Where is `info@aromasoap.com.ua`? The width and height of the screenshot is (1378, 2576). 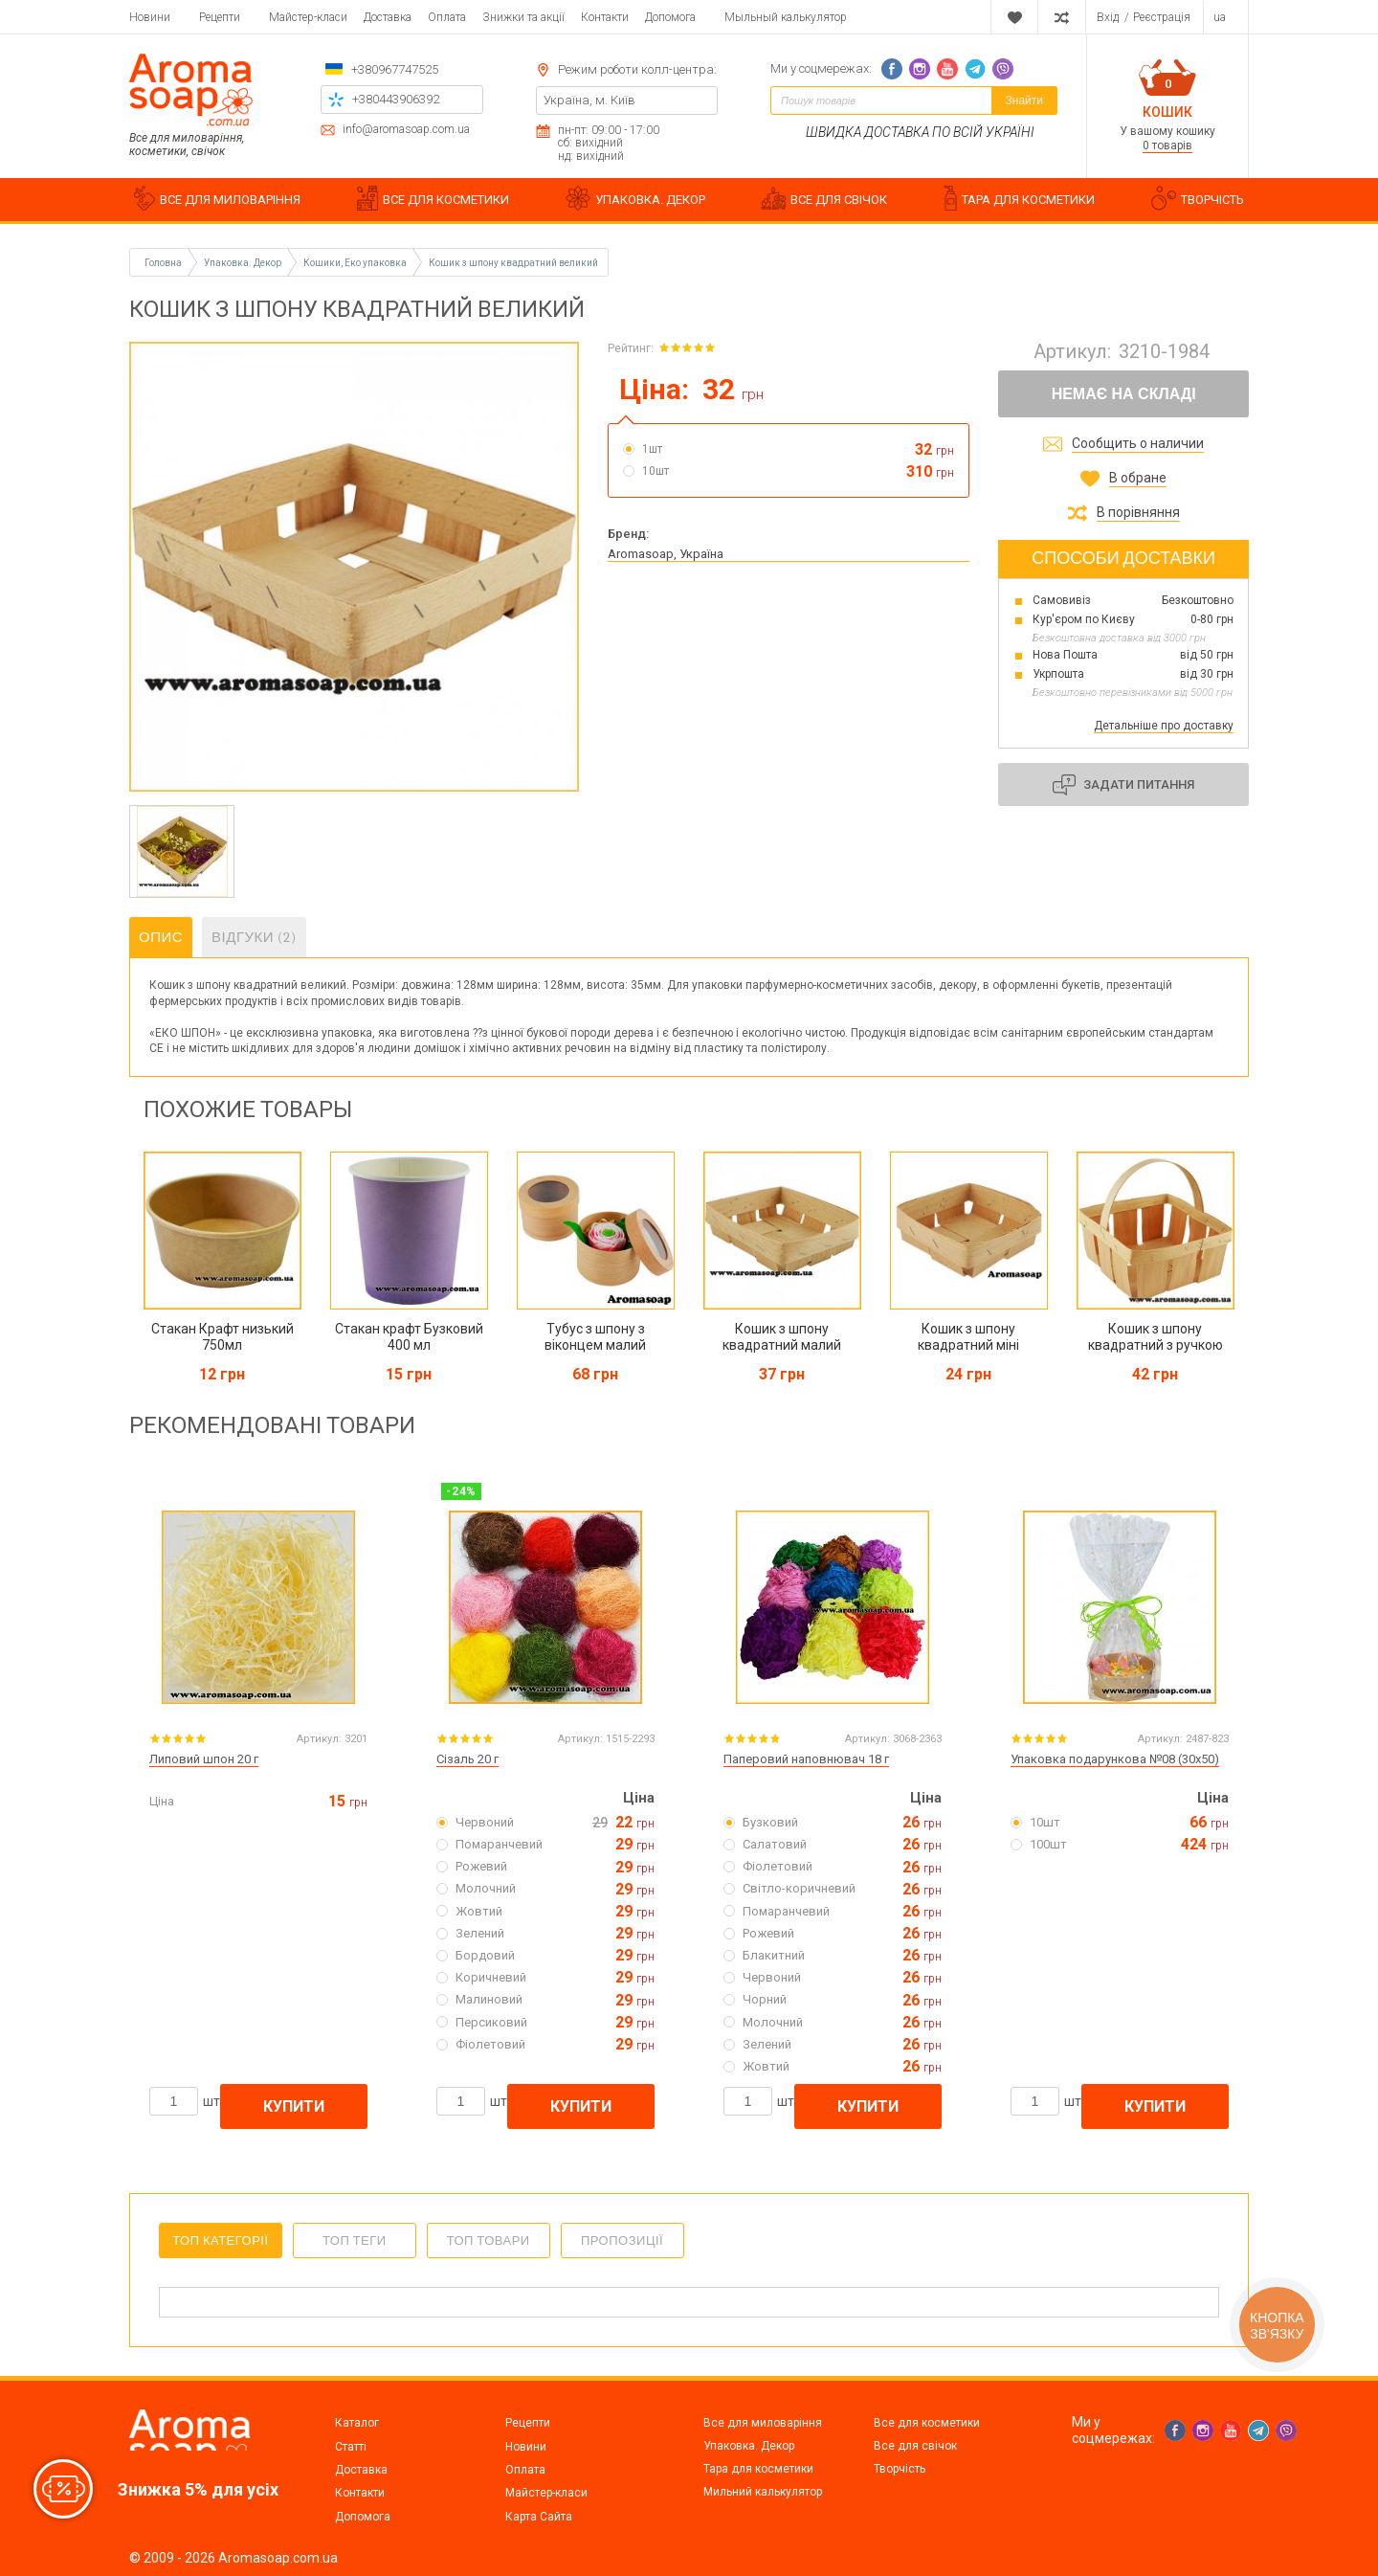 info@aromasoap.com.ua is located at coordinates (406, 129).